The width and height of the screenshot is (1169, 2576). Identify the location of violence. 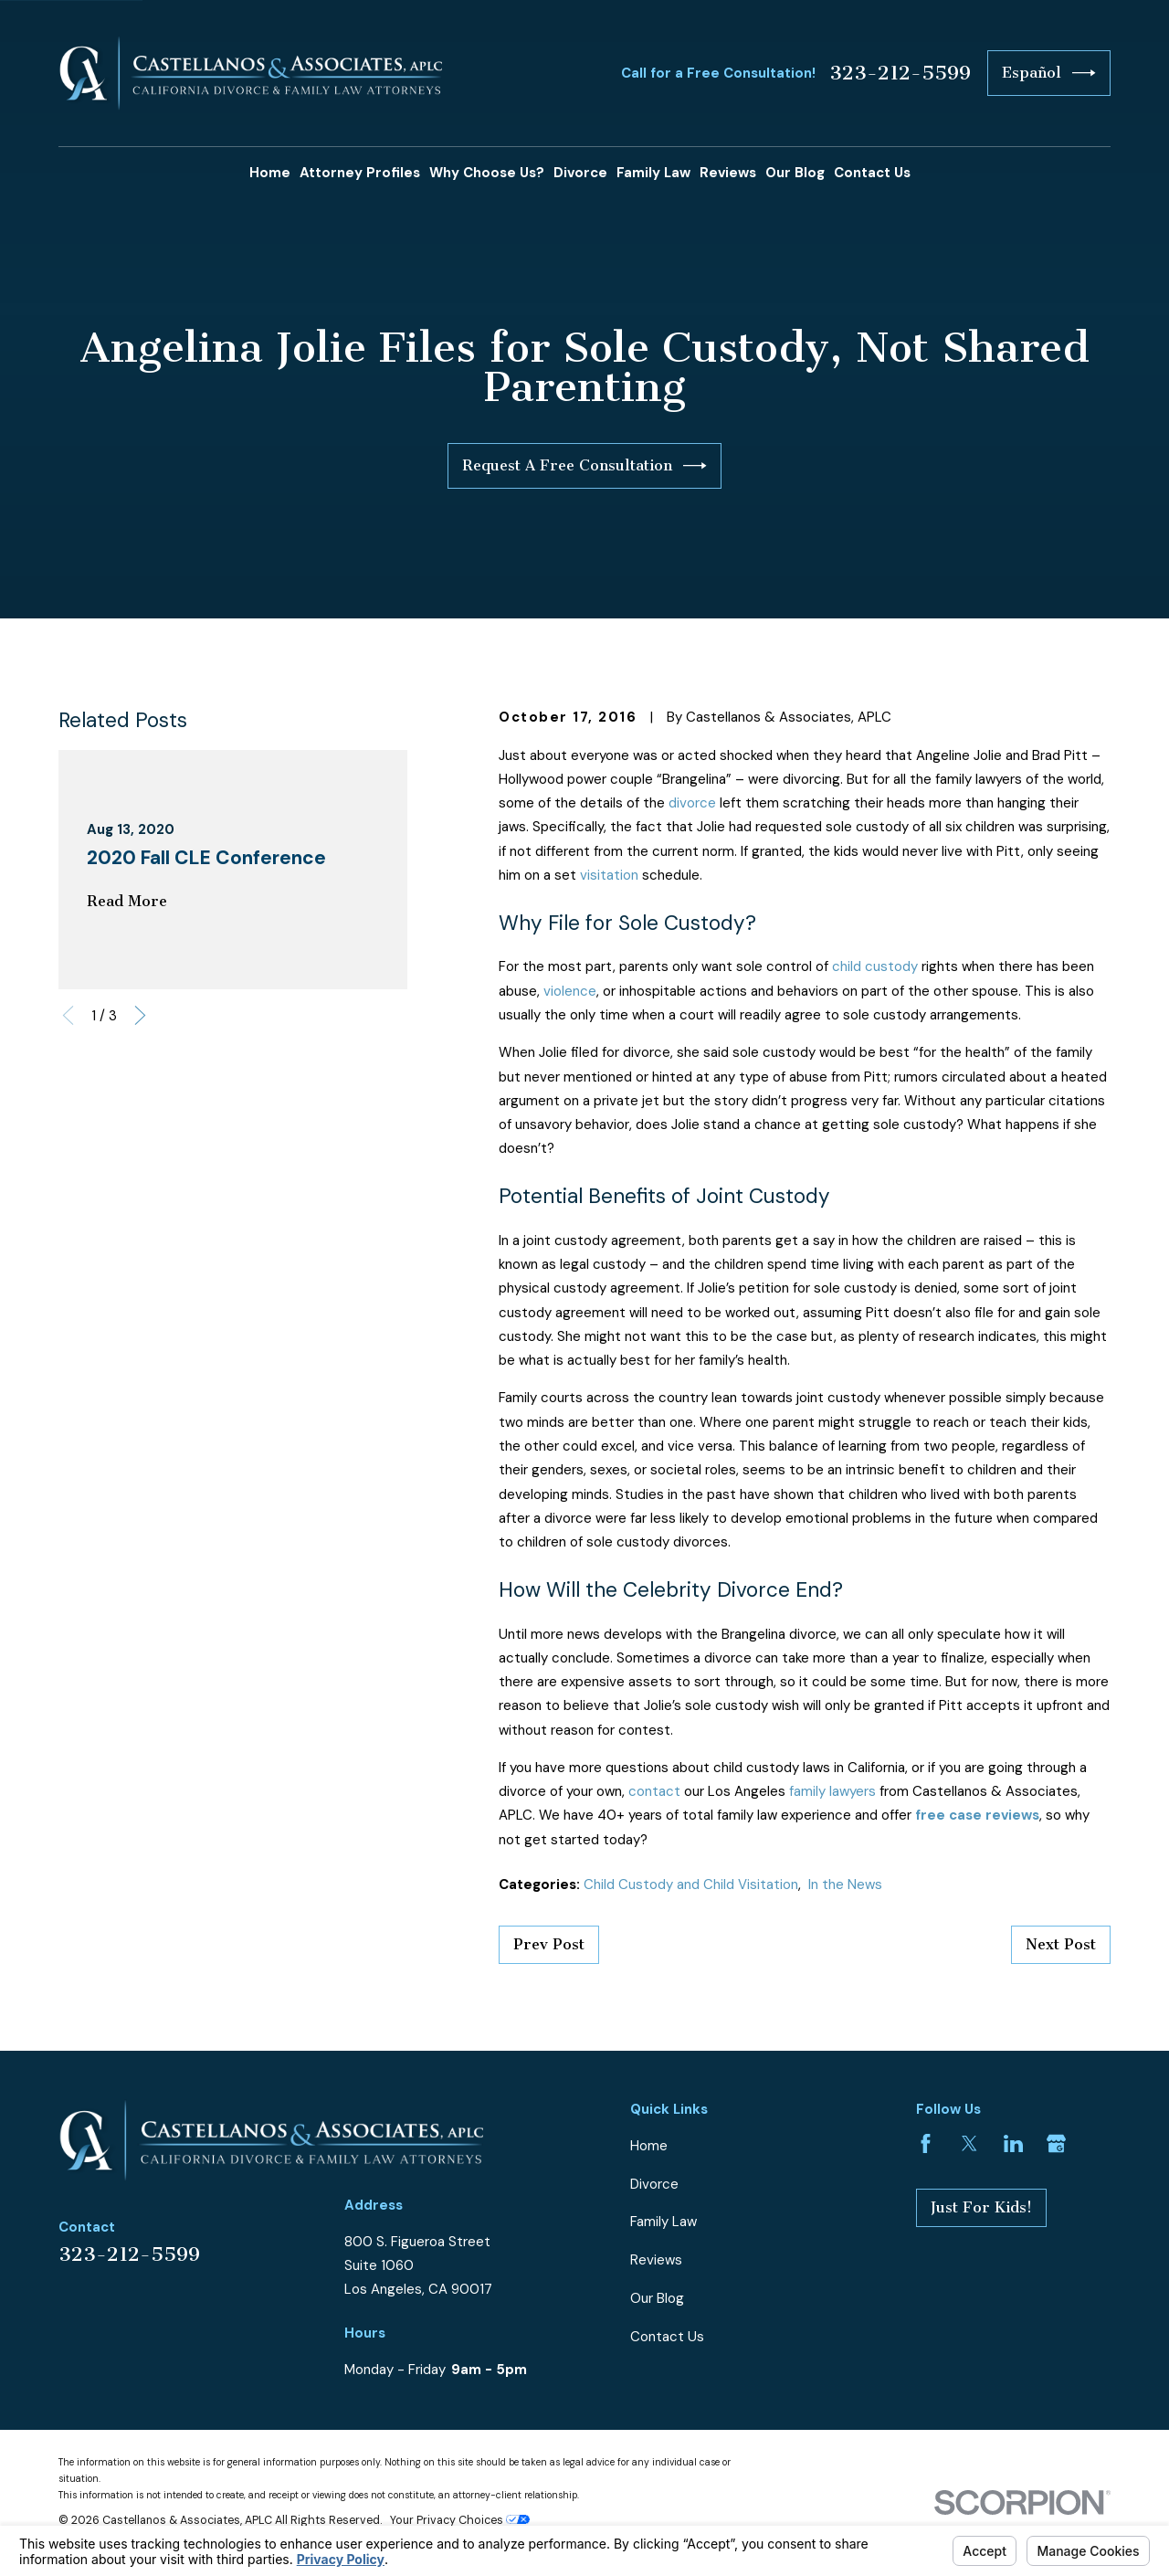
(569, 991).